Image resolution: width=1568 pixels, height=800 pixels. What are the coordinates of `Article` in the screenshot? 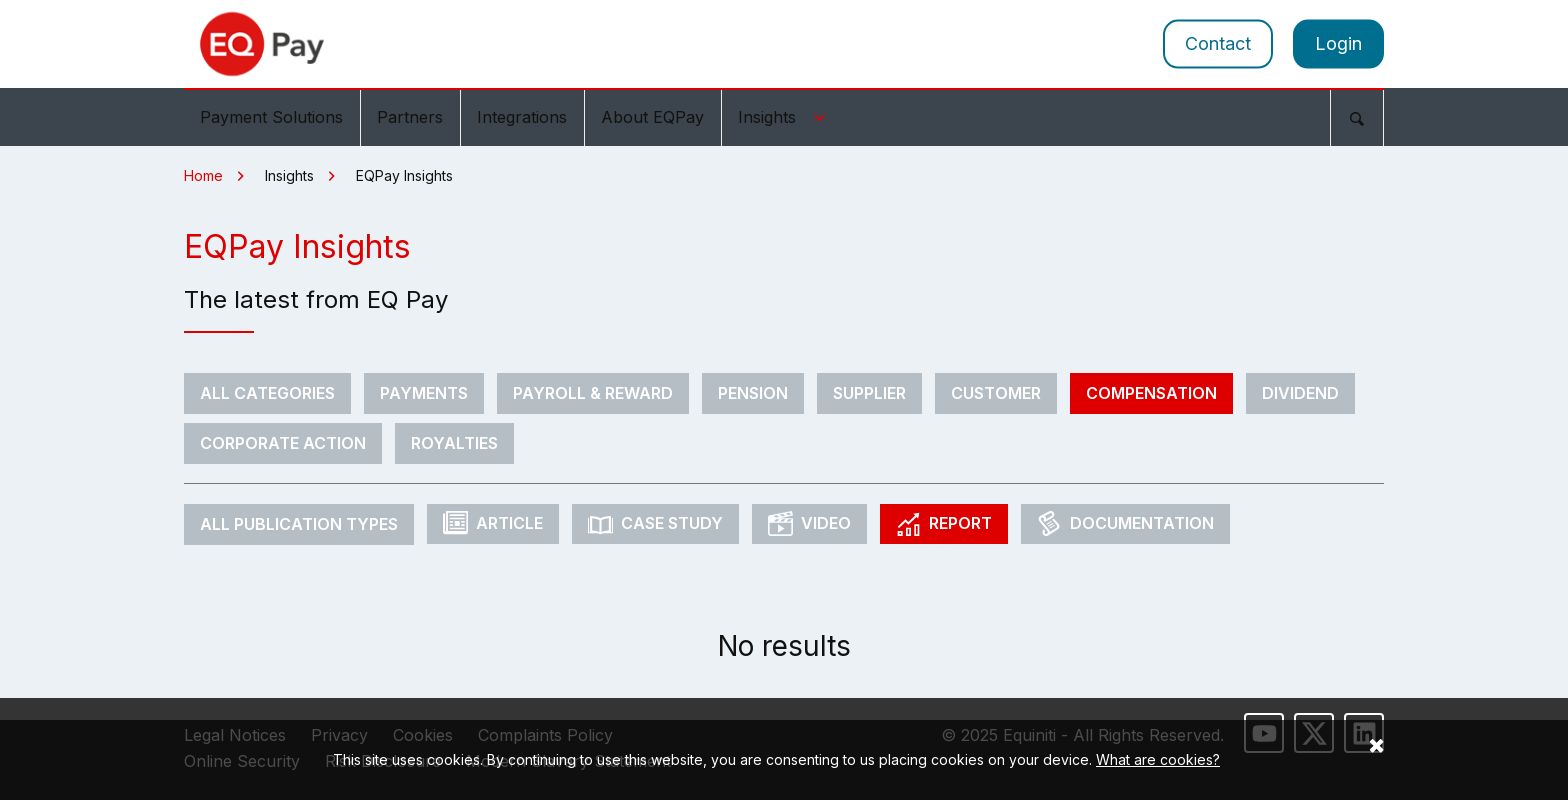 It's located at (493, 523).